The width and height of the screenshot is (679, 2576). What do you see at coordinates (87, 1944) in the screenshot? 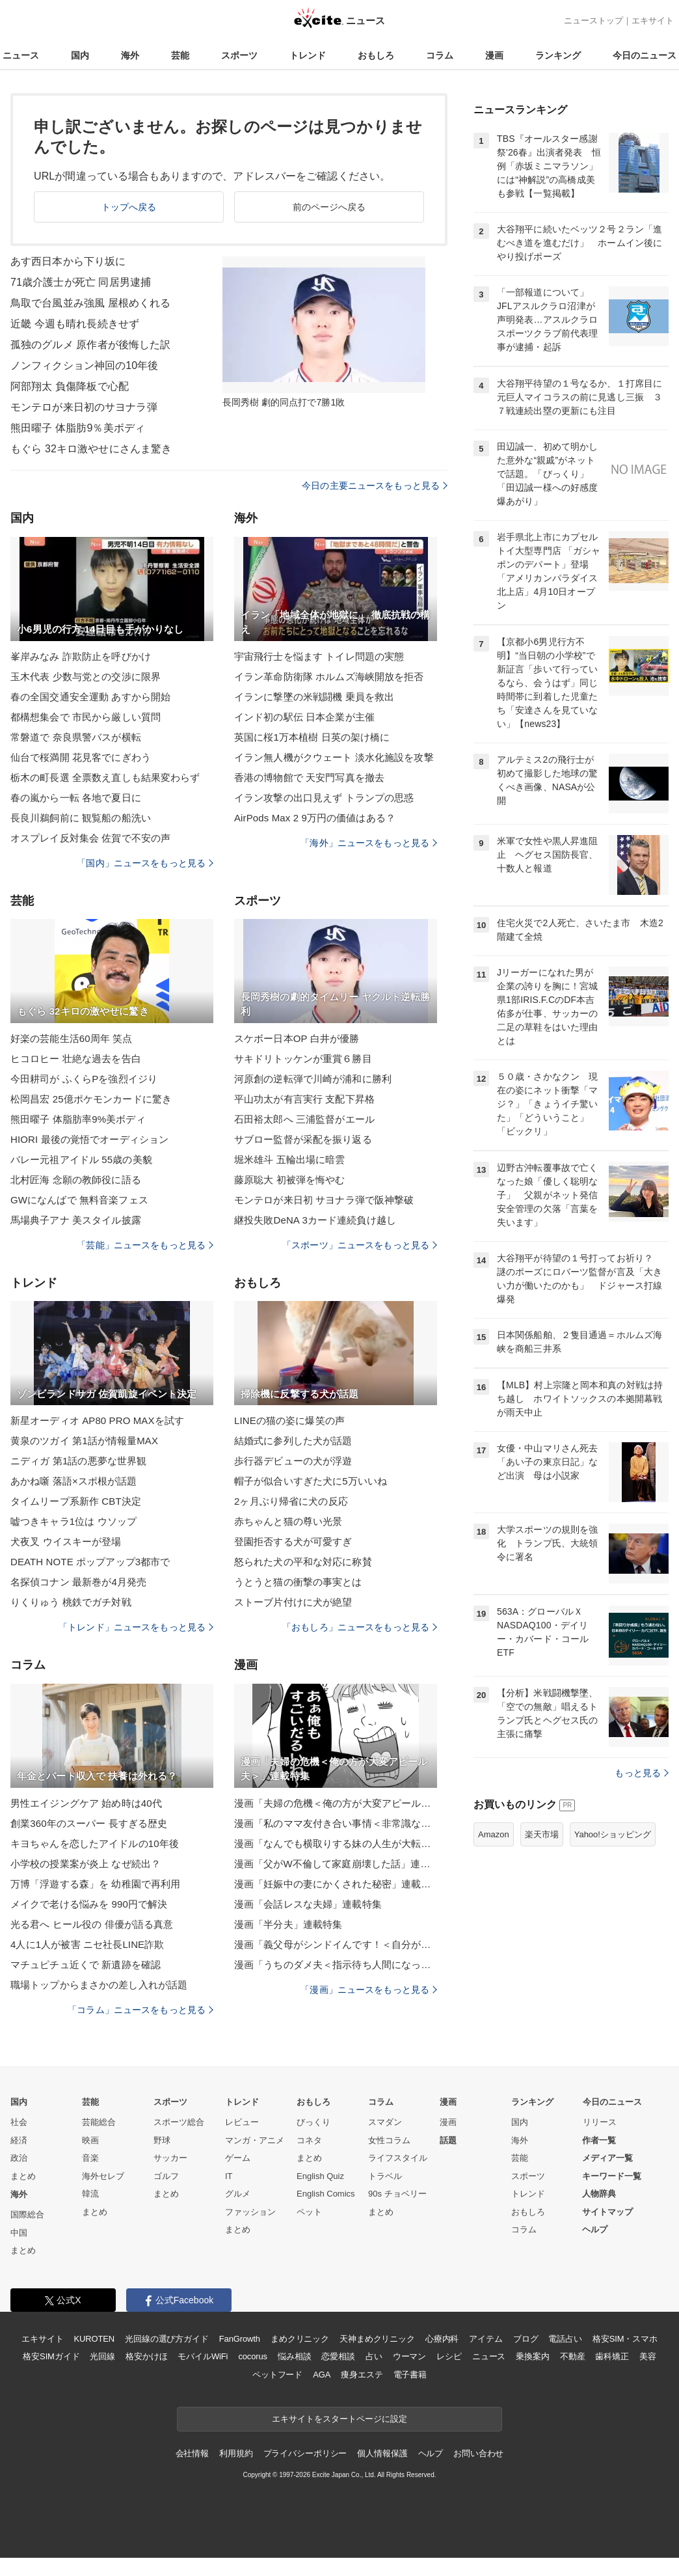
I see `4人に1人が被害 ニセ社長LINE詐欺` at bounding box center [87, 1944].